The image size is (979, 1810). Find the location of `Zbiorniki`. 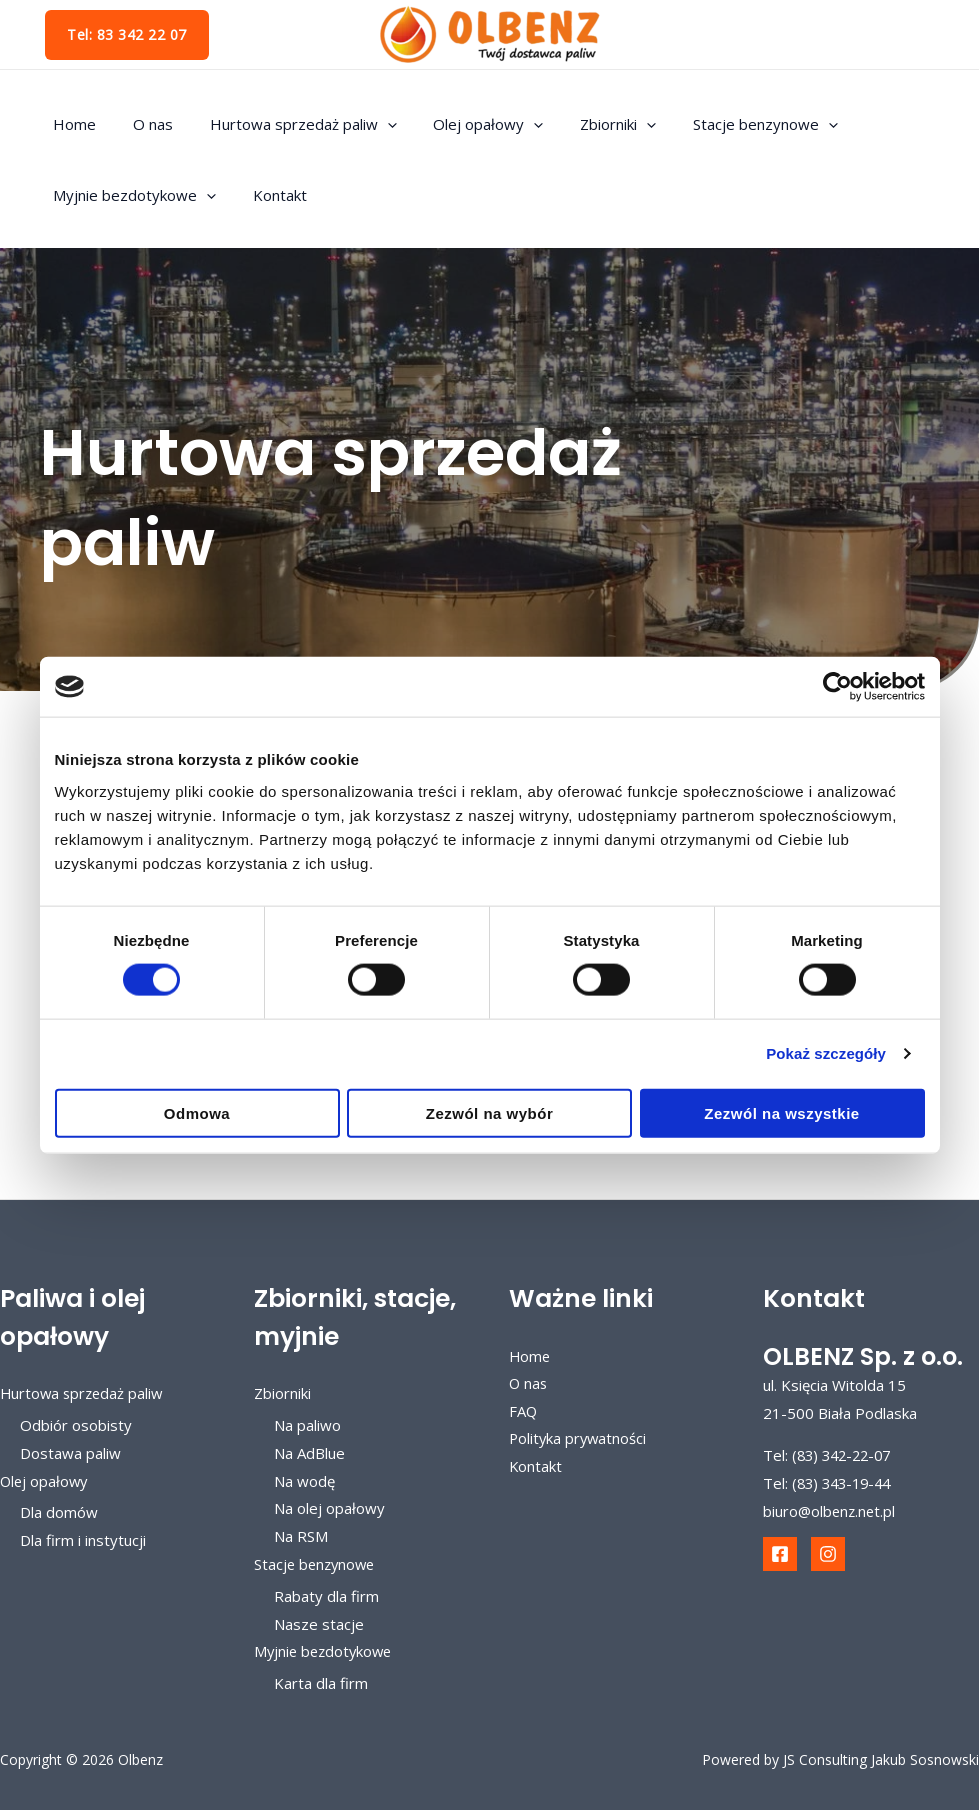

Zbiorniki is located at coordinates (588, 124).